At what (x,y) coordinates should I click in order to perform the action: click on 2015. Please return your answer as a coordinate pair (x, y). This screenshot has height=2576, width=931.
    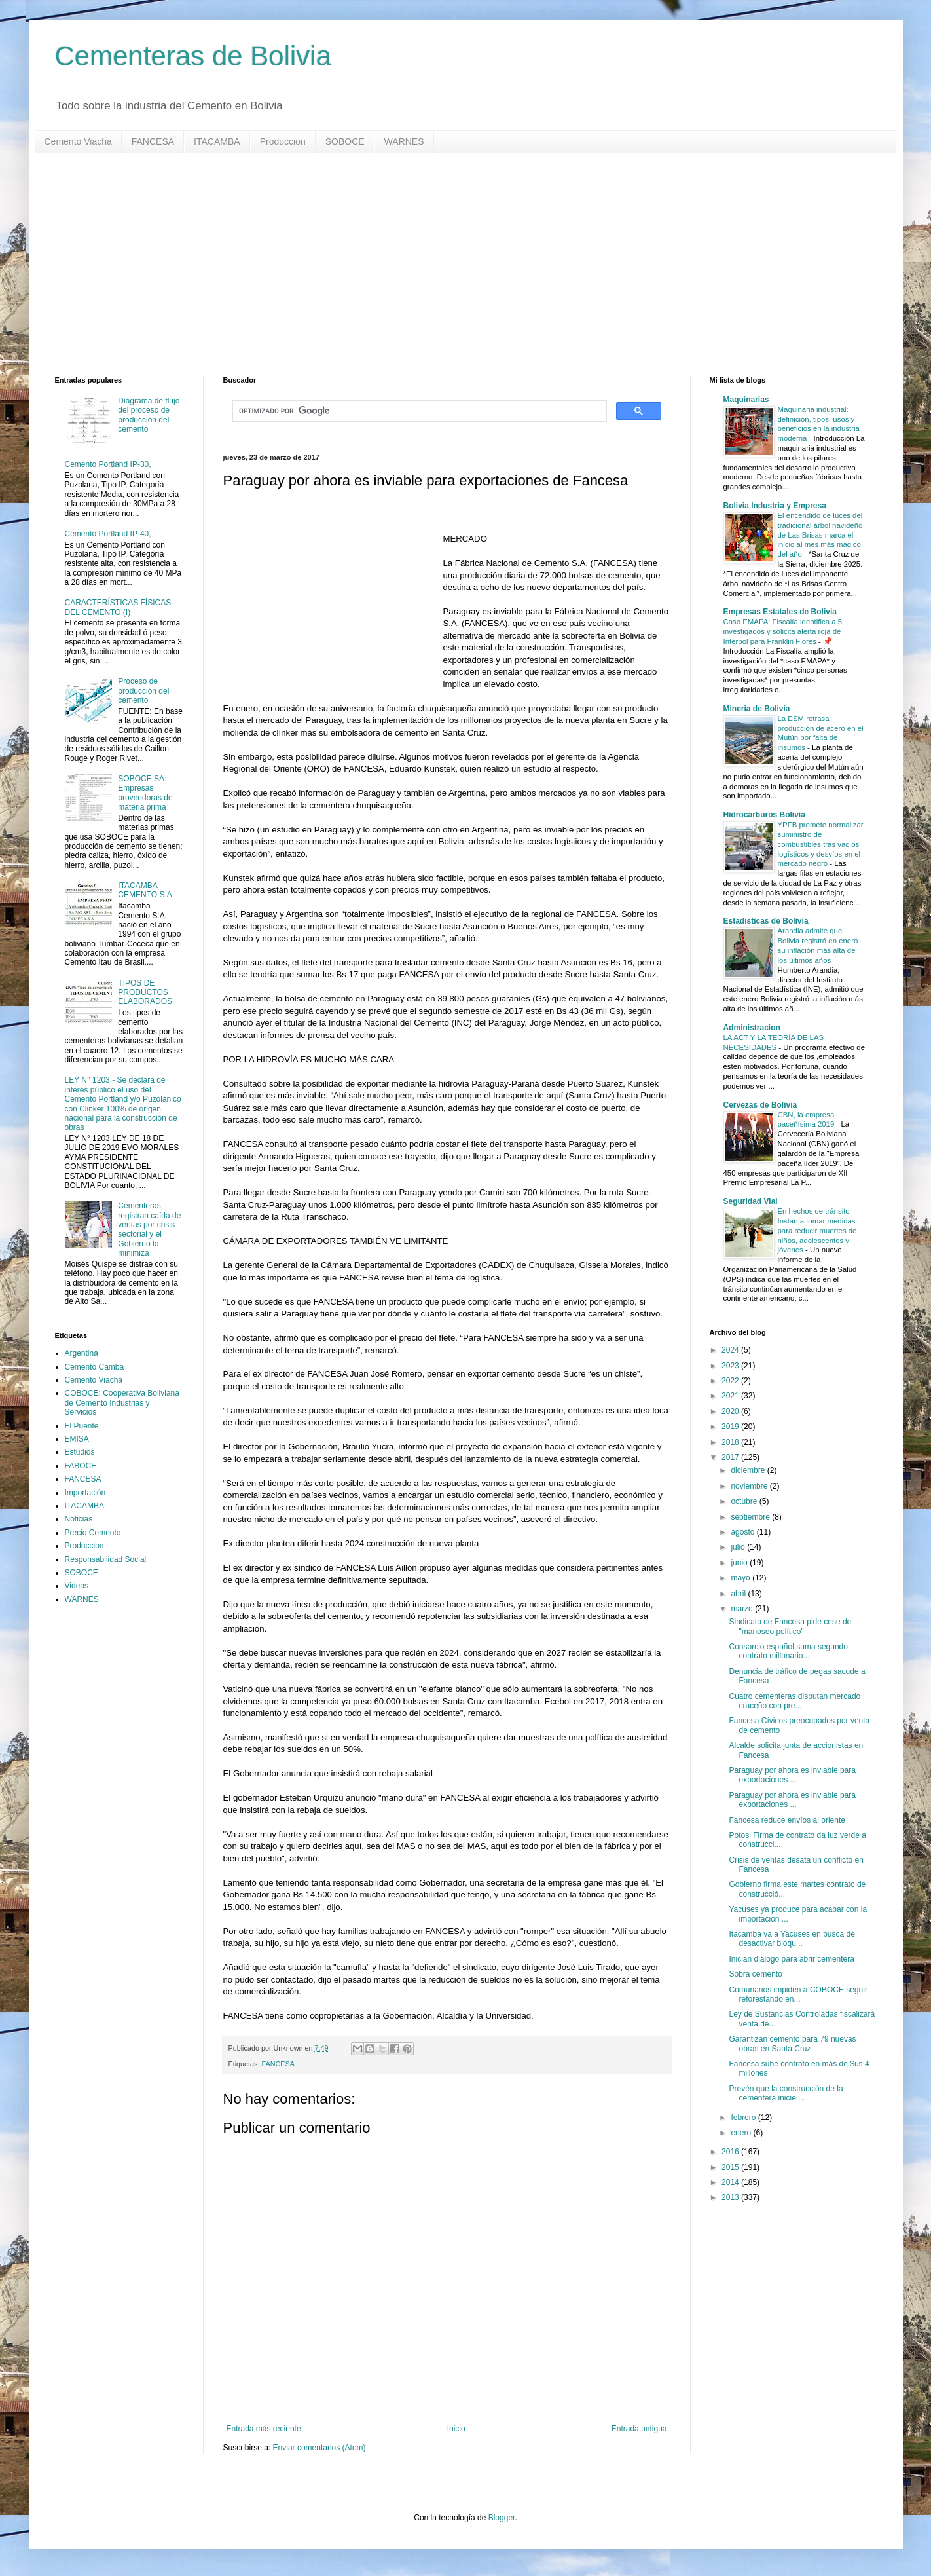
    Looking at the image, I should click on (731, 2167).